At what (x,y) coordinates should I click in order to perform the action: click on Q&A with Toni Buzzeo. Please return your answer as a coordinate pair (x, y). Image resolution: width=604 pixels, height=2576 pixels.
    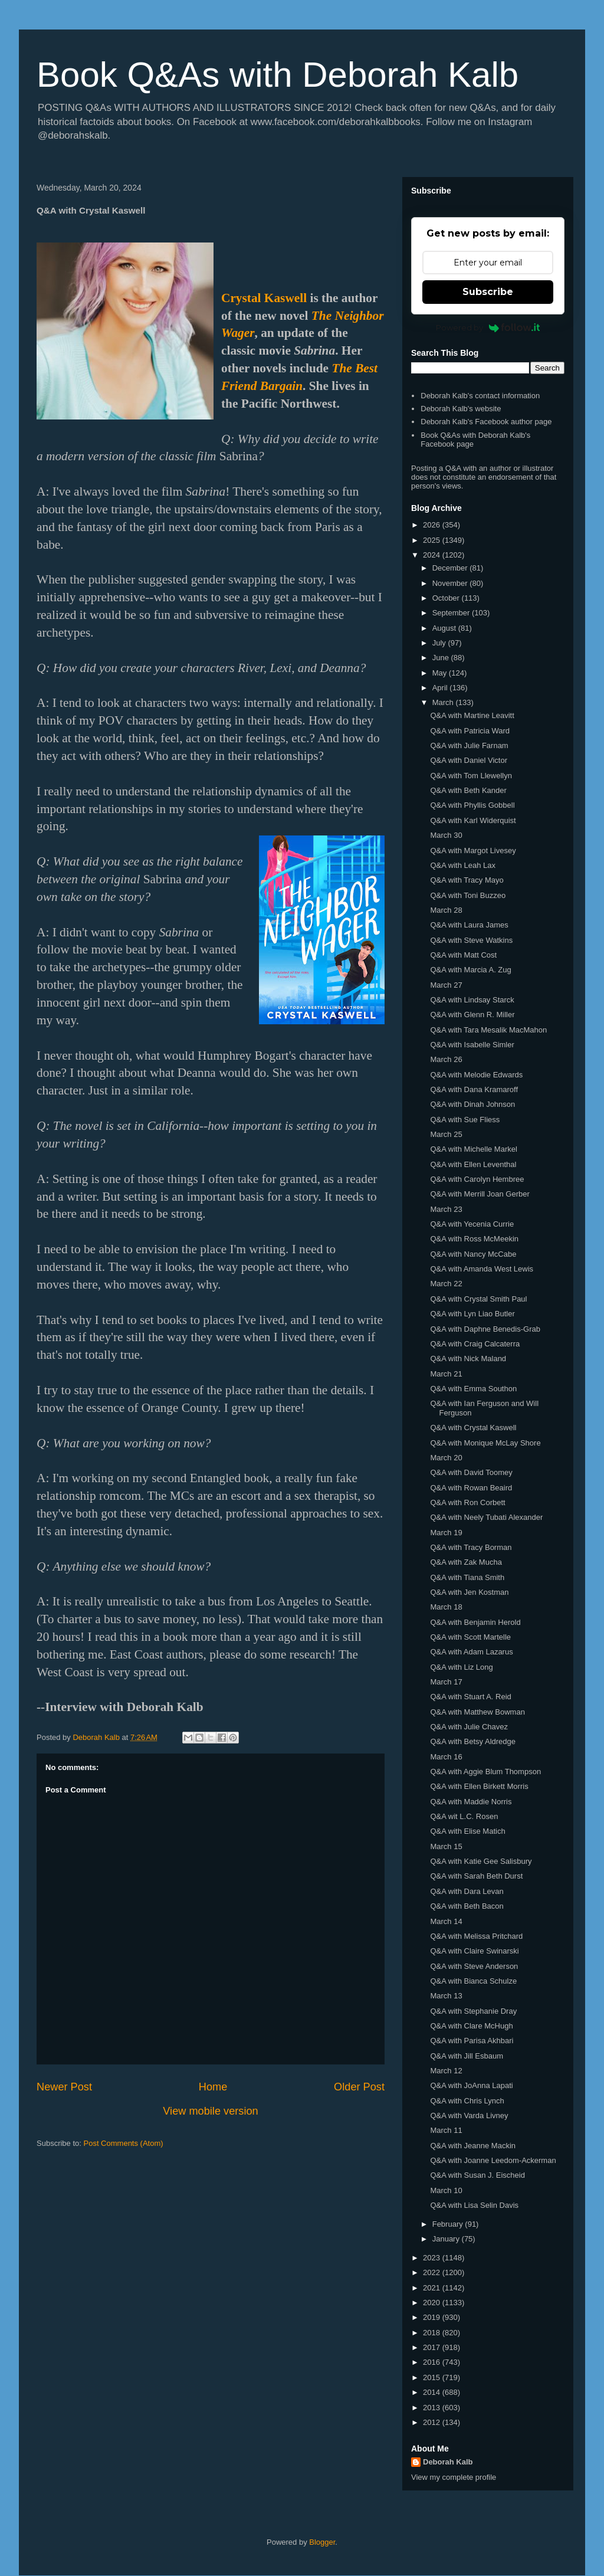
    Looking at the image, I should click on (467, 895).